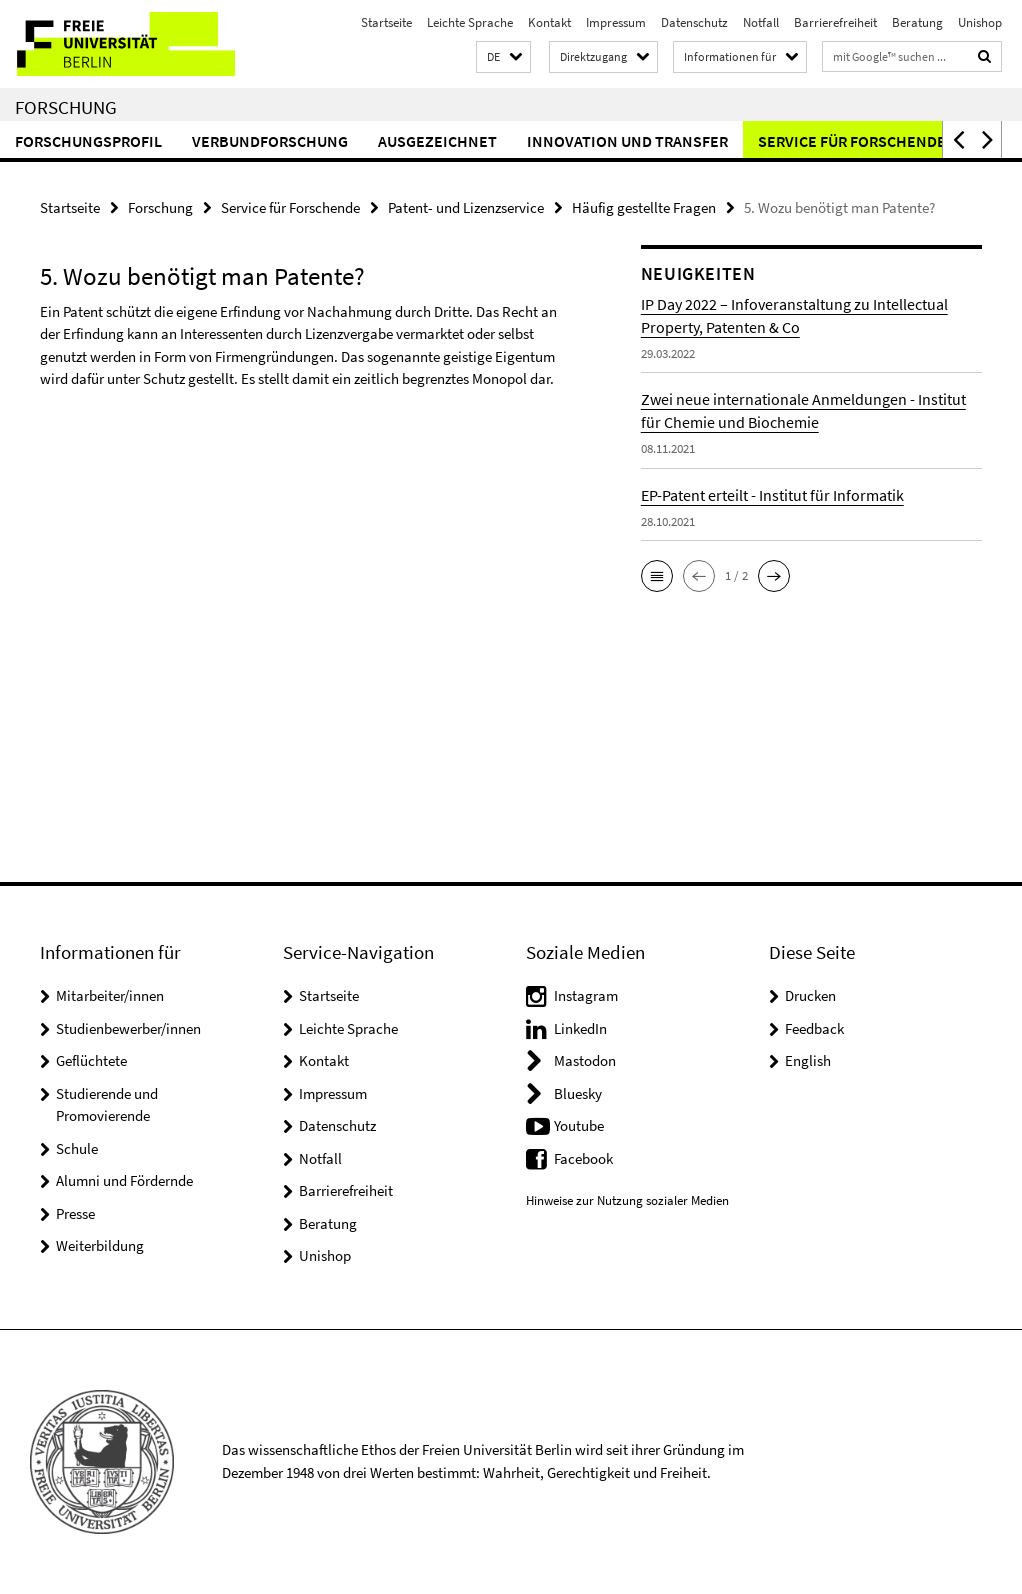 This screenshot has width=1022, height=1594. I want to click on Notfall, so click(761, 22).